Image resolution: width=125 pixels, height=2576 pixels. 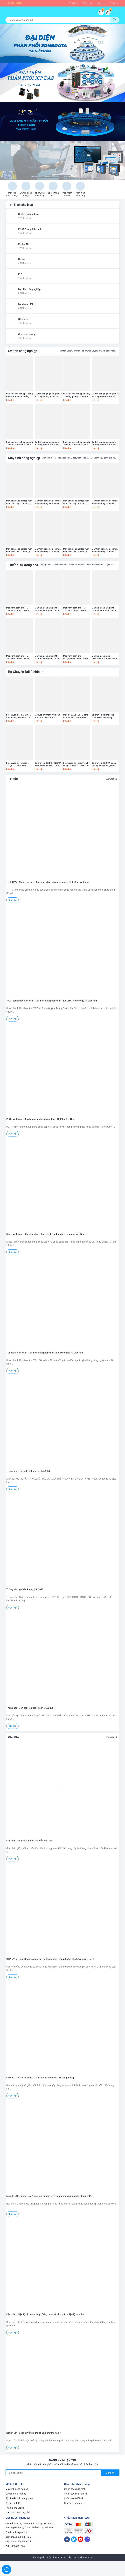 What do you see at coordinates (116, 12) in the screenshot?
I see `[Menu Mobile]` at bounding box center [116, 12].